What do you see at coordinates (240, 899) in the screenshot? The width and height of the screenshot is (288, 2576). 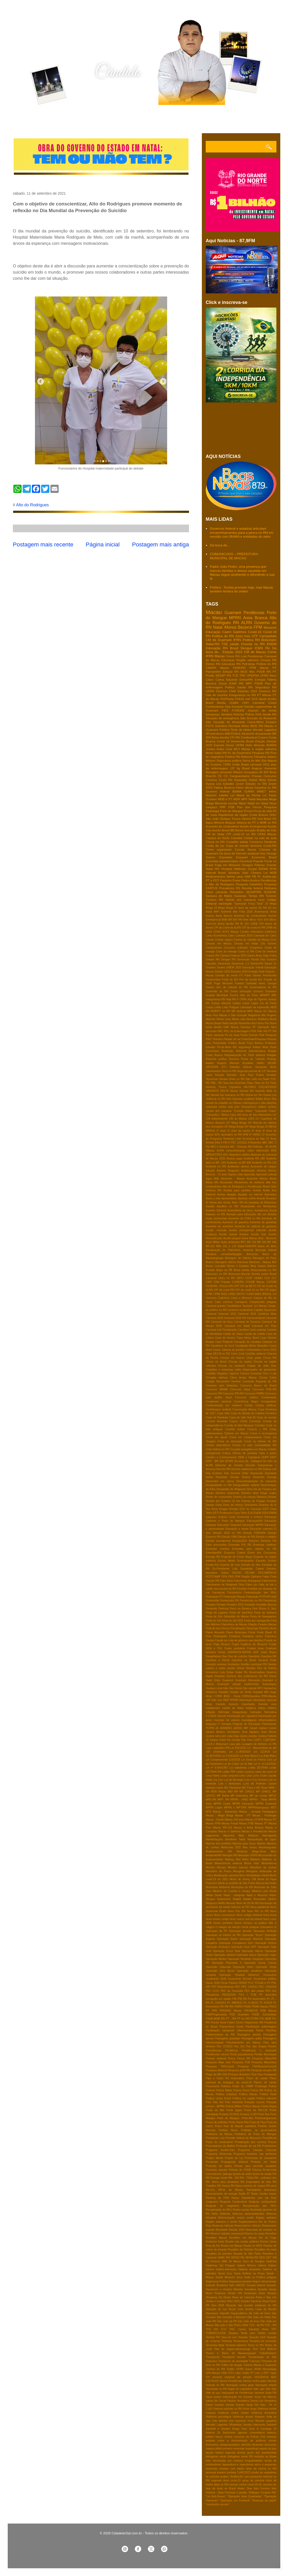 I see `Variola dos macacos` at bounding box center [240, 899].